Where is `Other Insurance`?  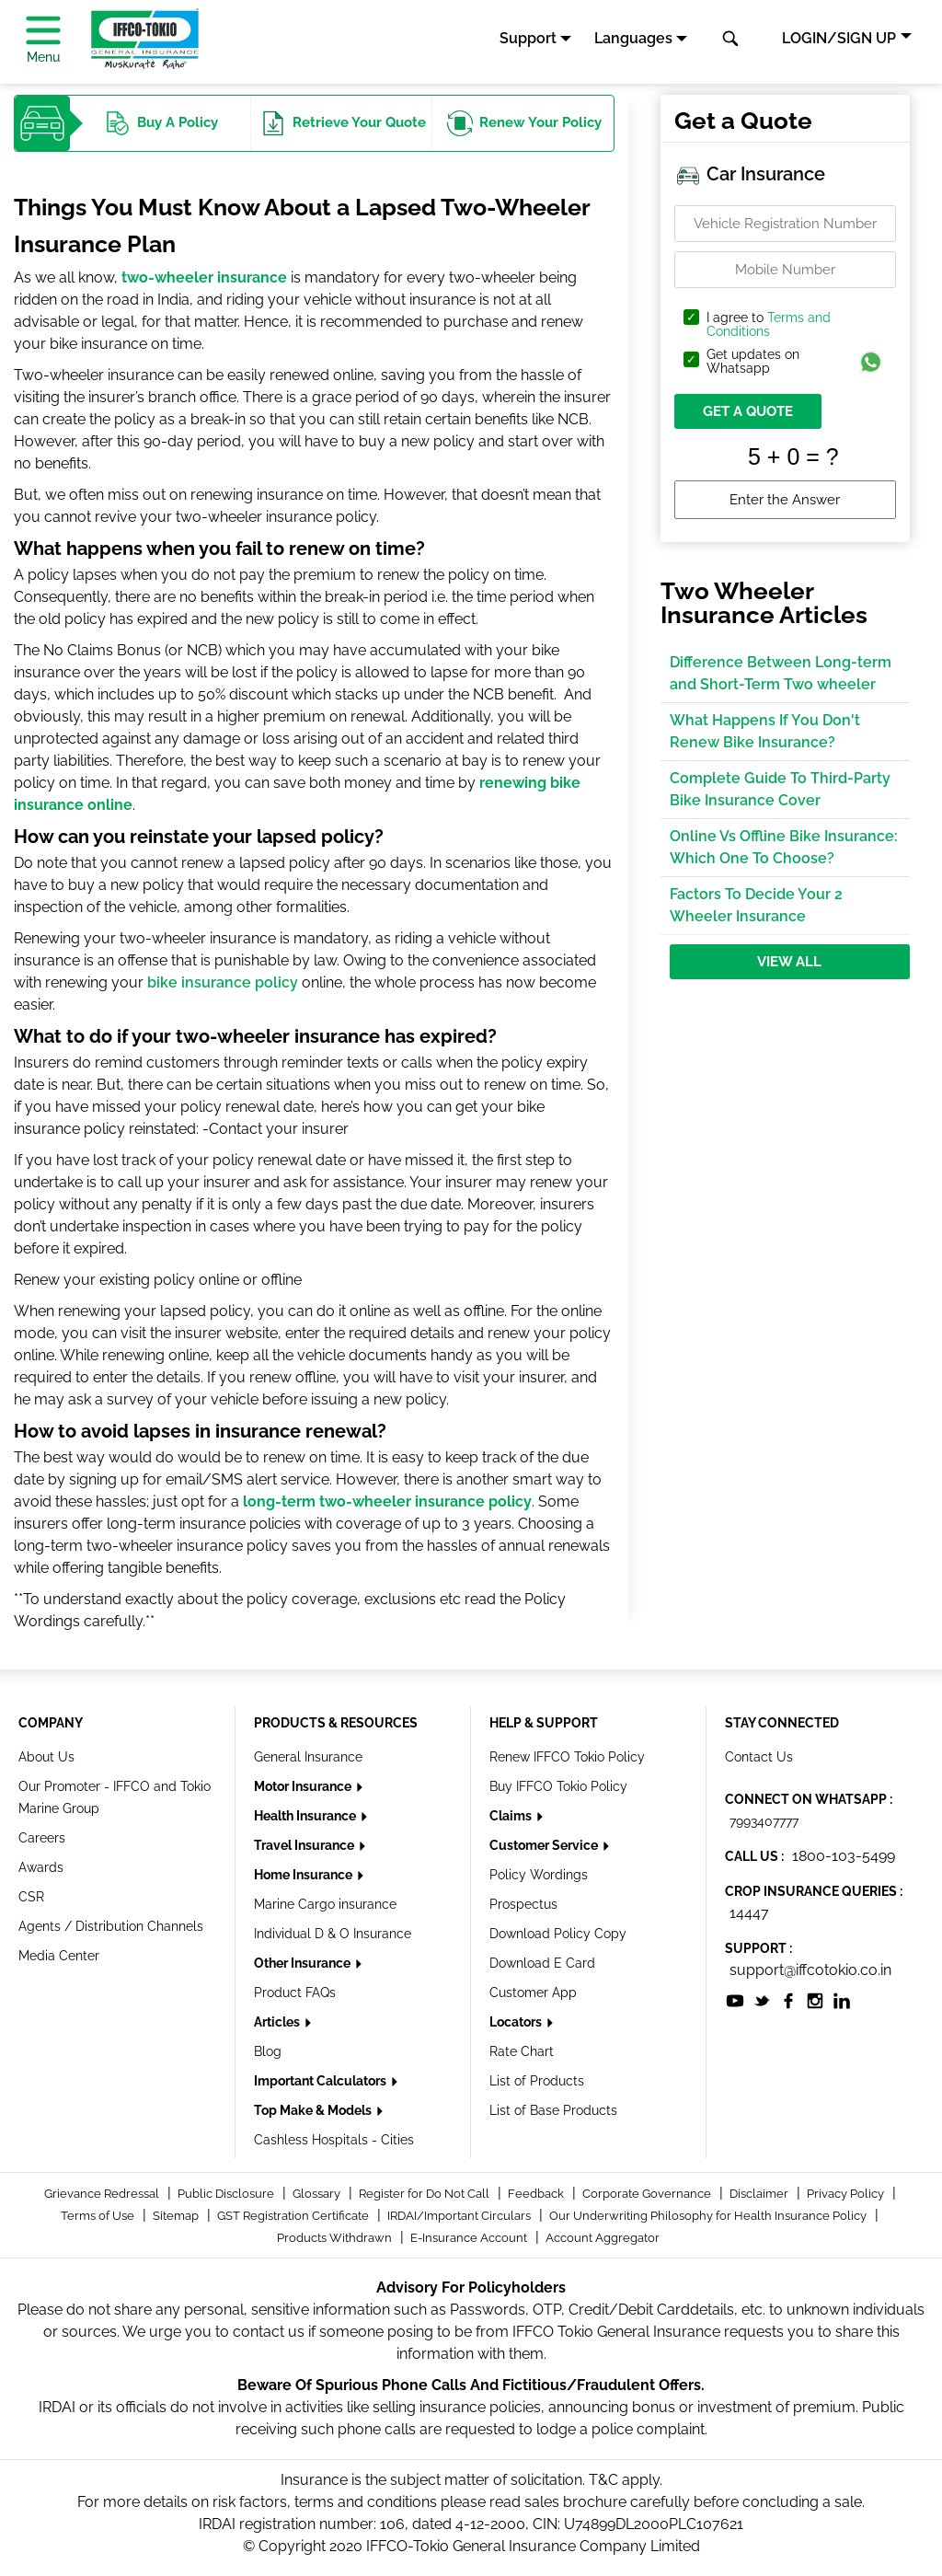
Other Insurance is located at coordinates (303, 1963).